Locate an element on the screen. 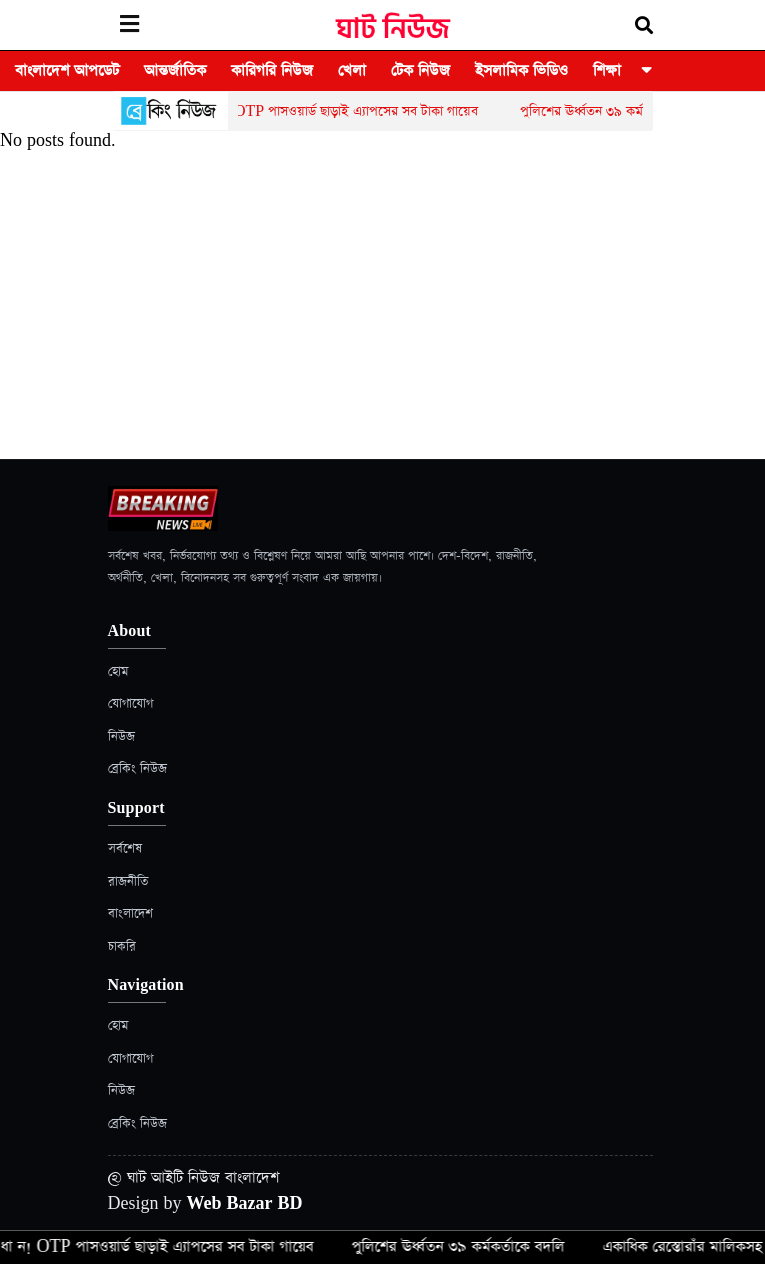 The height and width of the screenshot is (1264, 765). নিউজ is located at coordinates (121, 736).